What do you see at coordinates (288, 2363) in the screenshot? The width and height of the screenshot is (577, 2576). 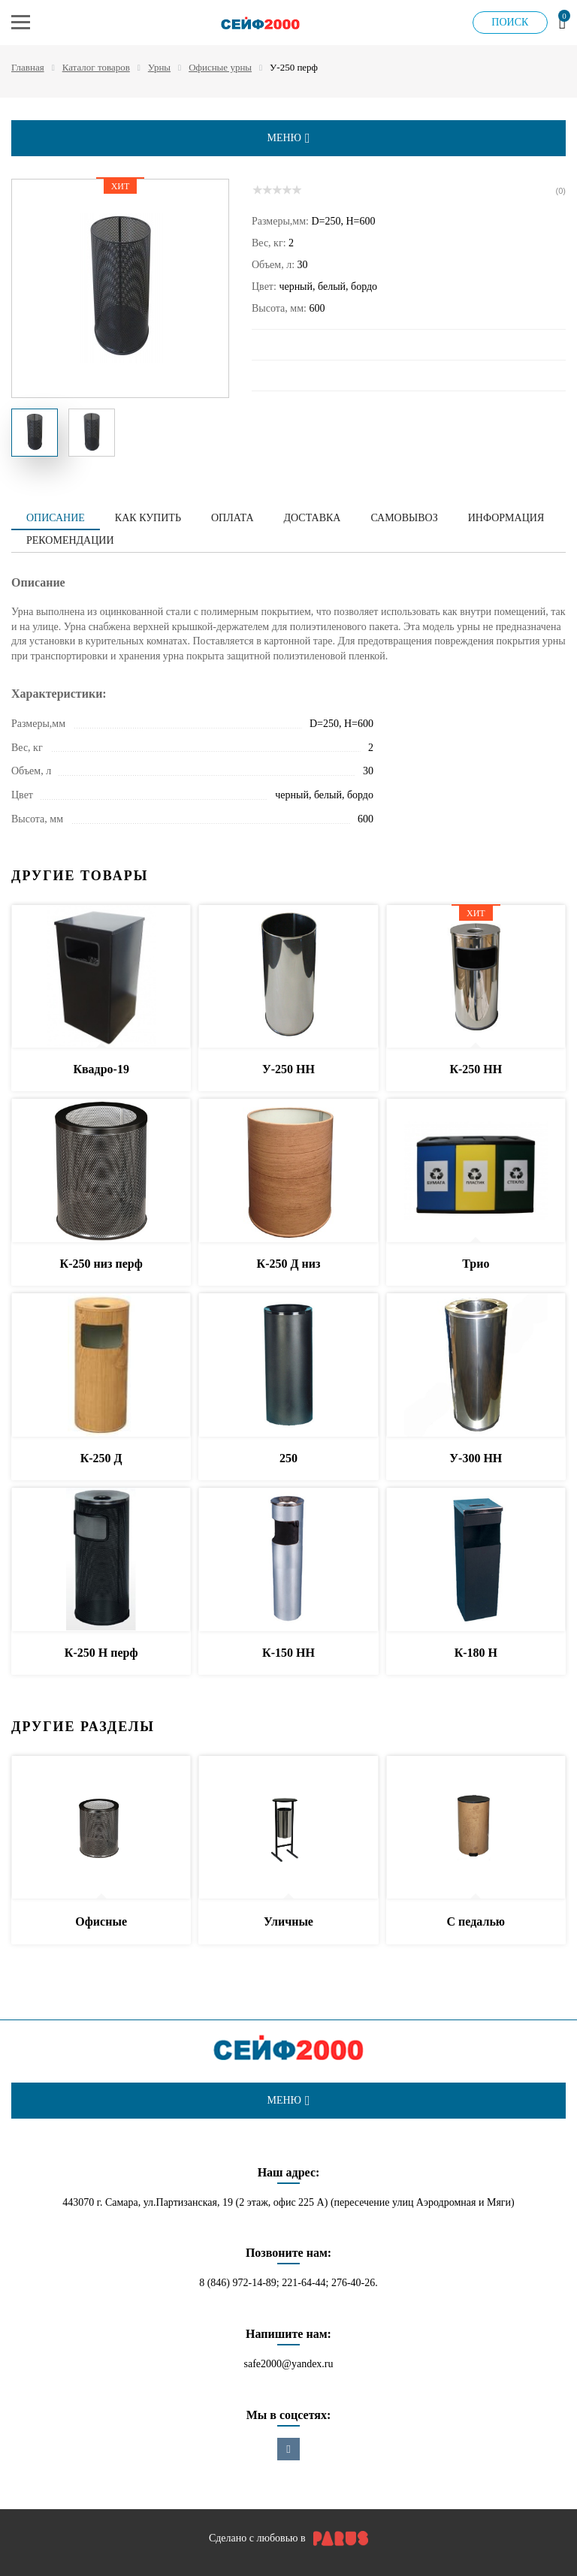 I see `safe2000@yandex.ru` at bounding box center [288, 2363].